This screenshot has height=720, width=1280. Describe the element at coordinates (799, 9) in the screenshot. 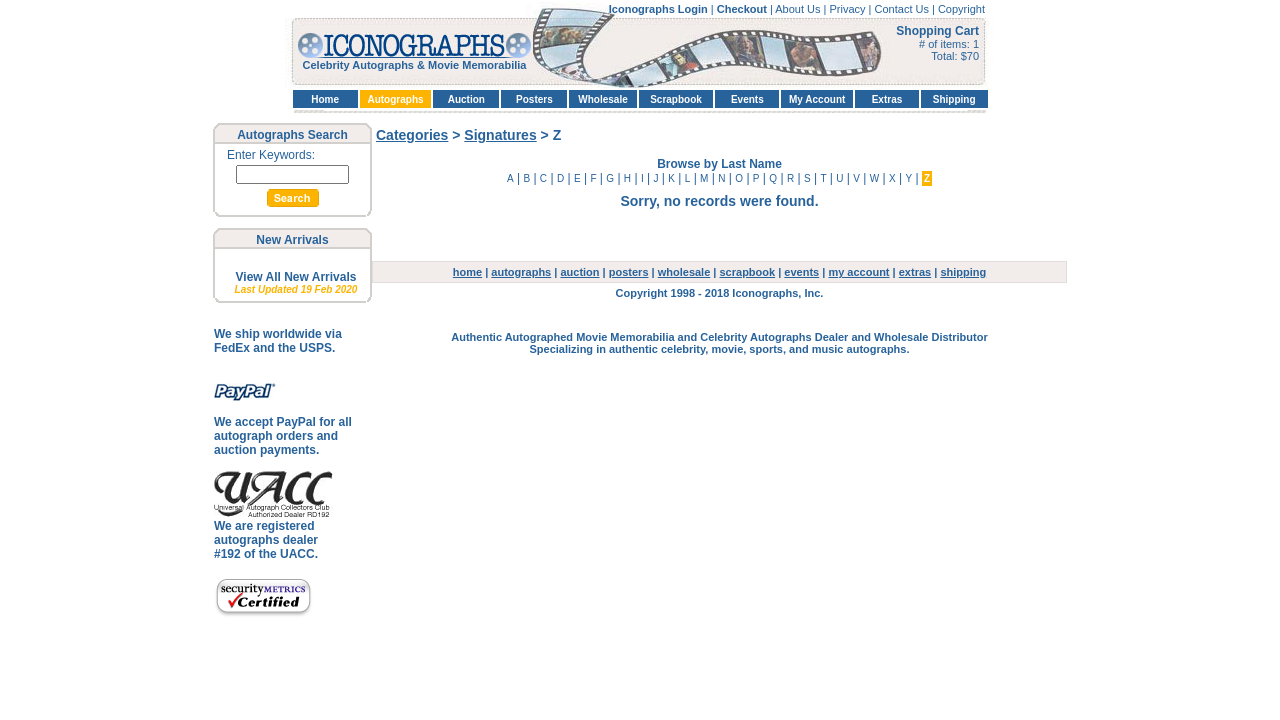

I see `About Us` at that location.